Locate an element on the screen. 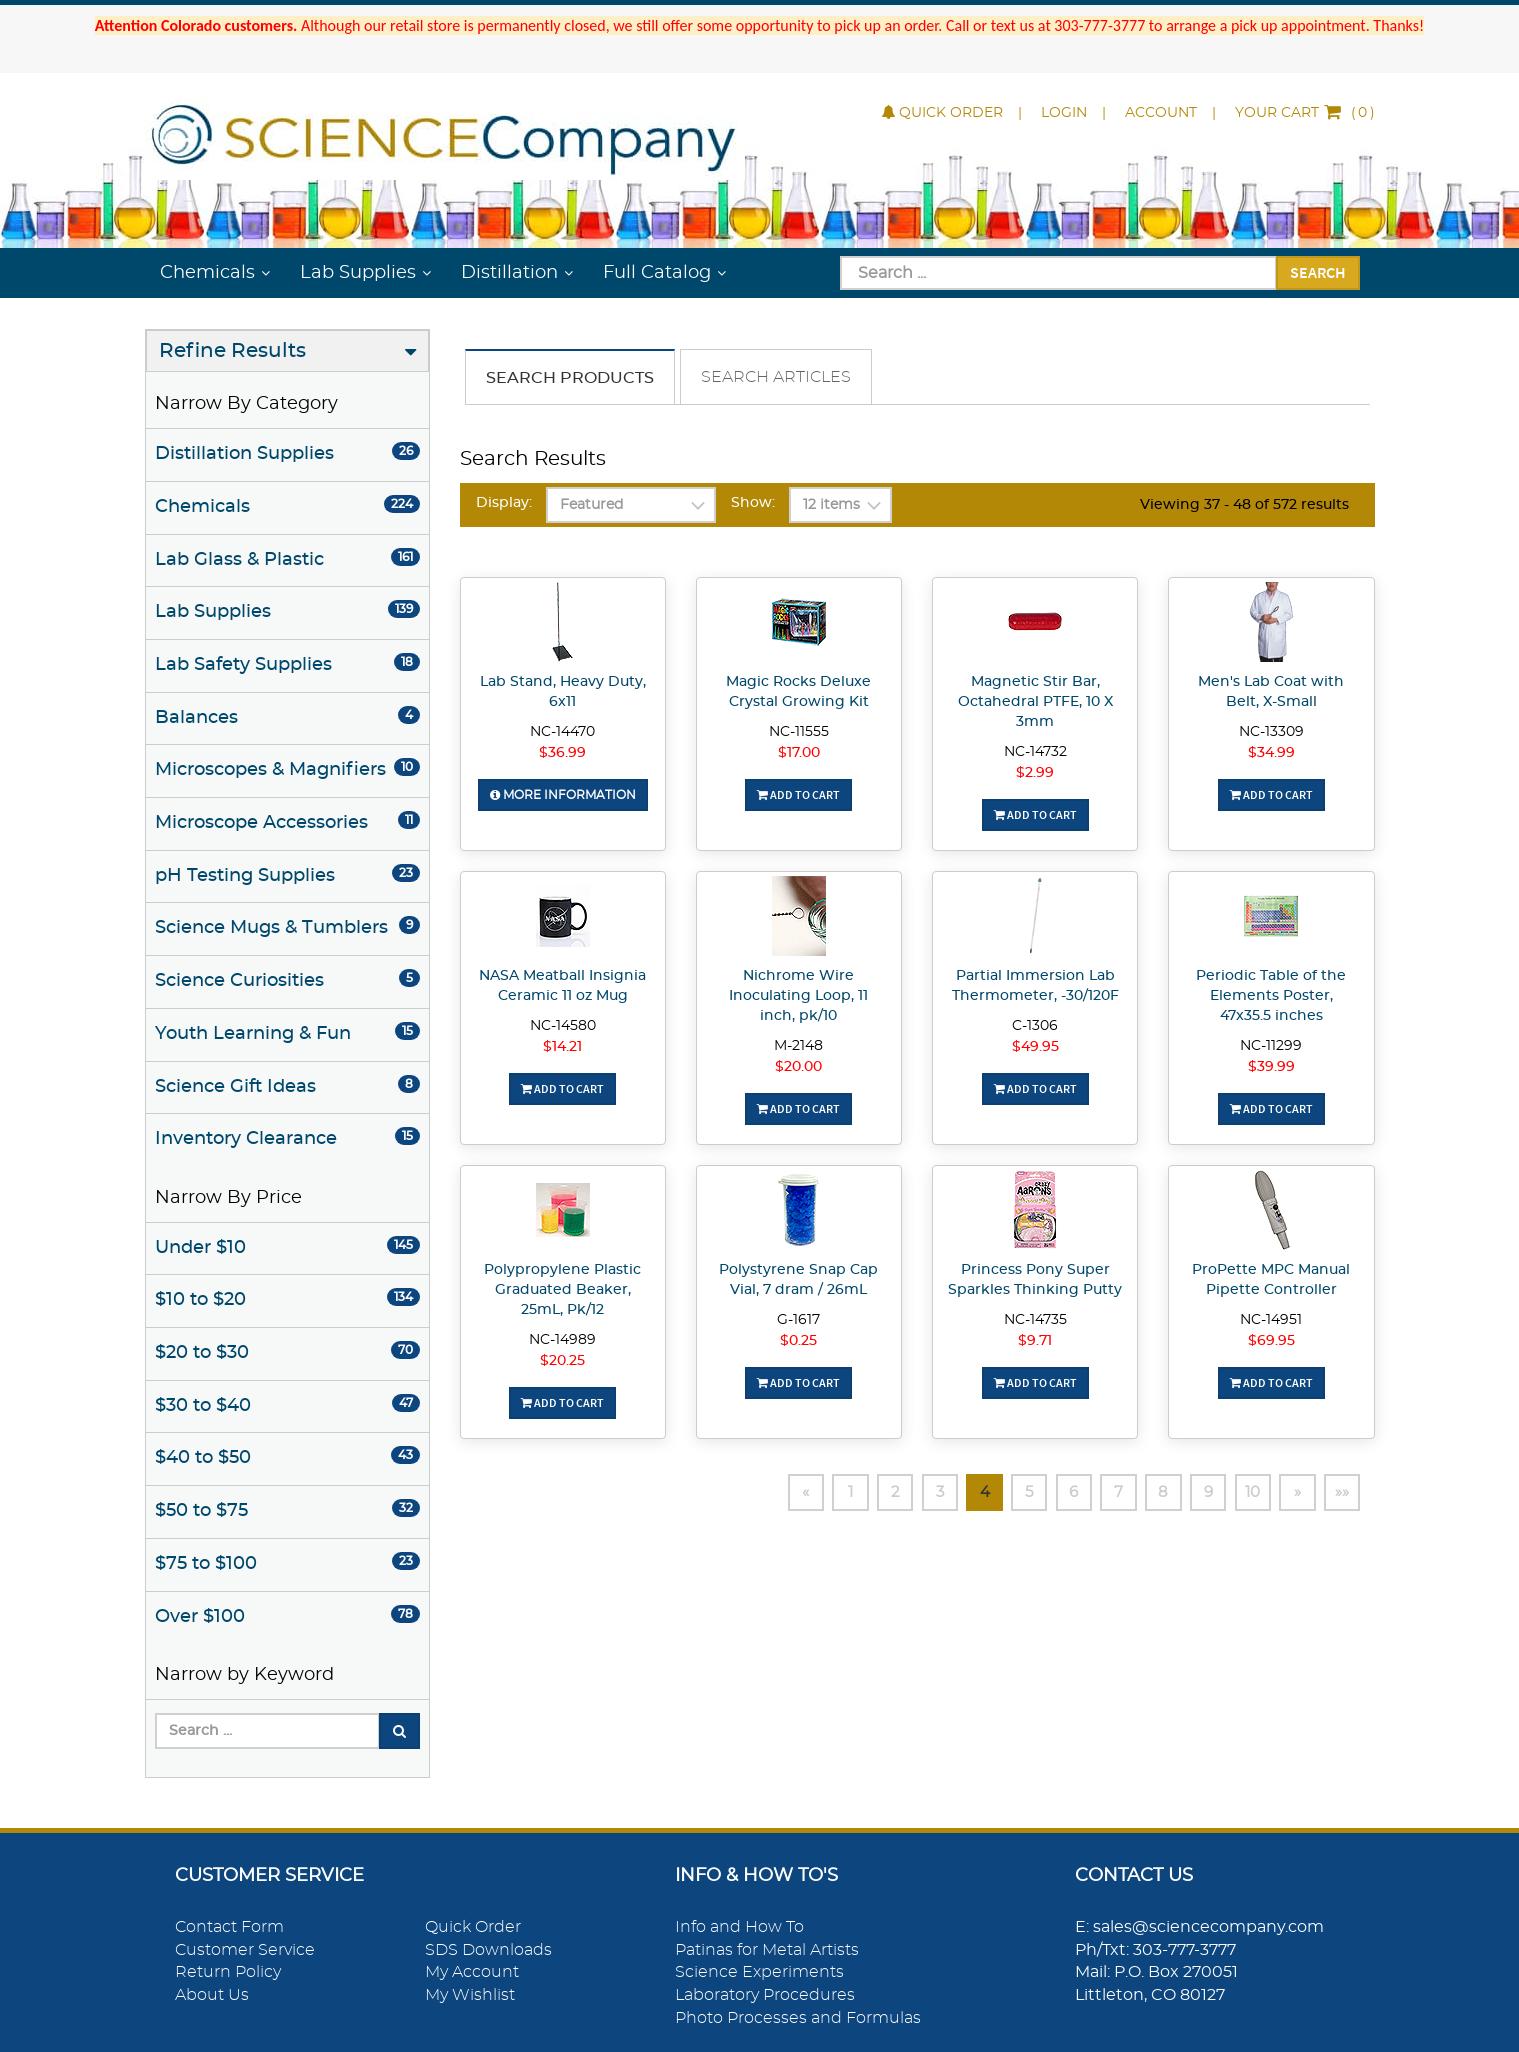 This screenshot has width=1519, height=2052. Refine Results [button] is located at coordinates (232, 351).